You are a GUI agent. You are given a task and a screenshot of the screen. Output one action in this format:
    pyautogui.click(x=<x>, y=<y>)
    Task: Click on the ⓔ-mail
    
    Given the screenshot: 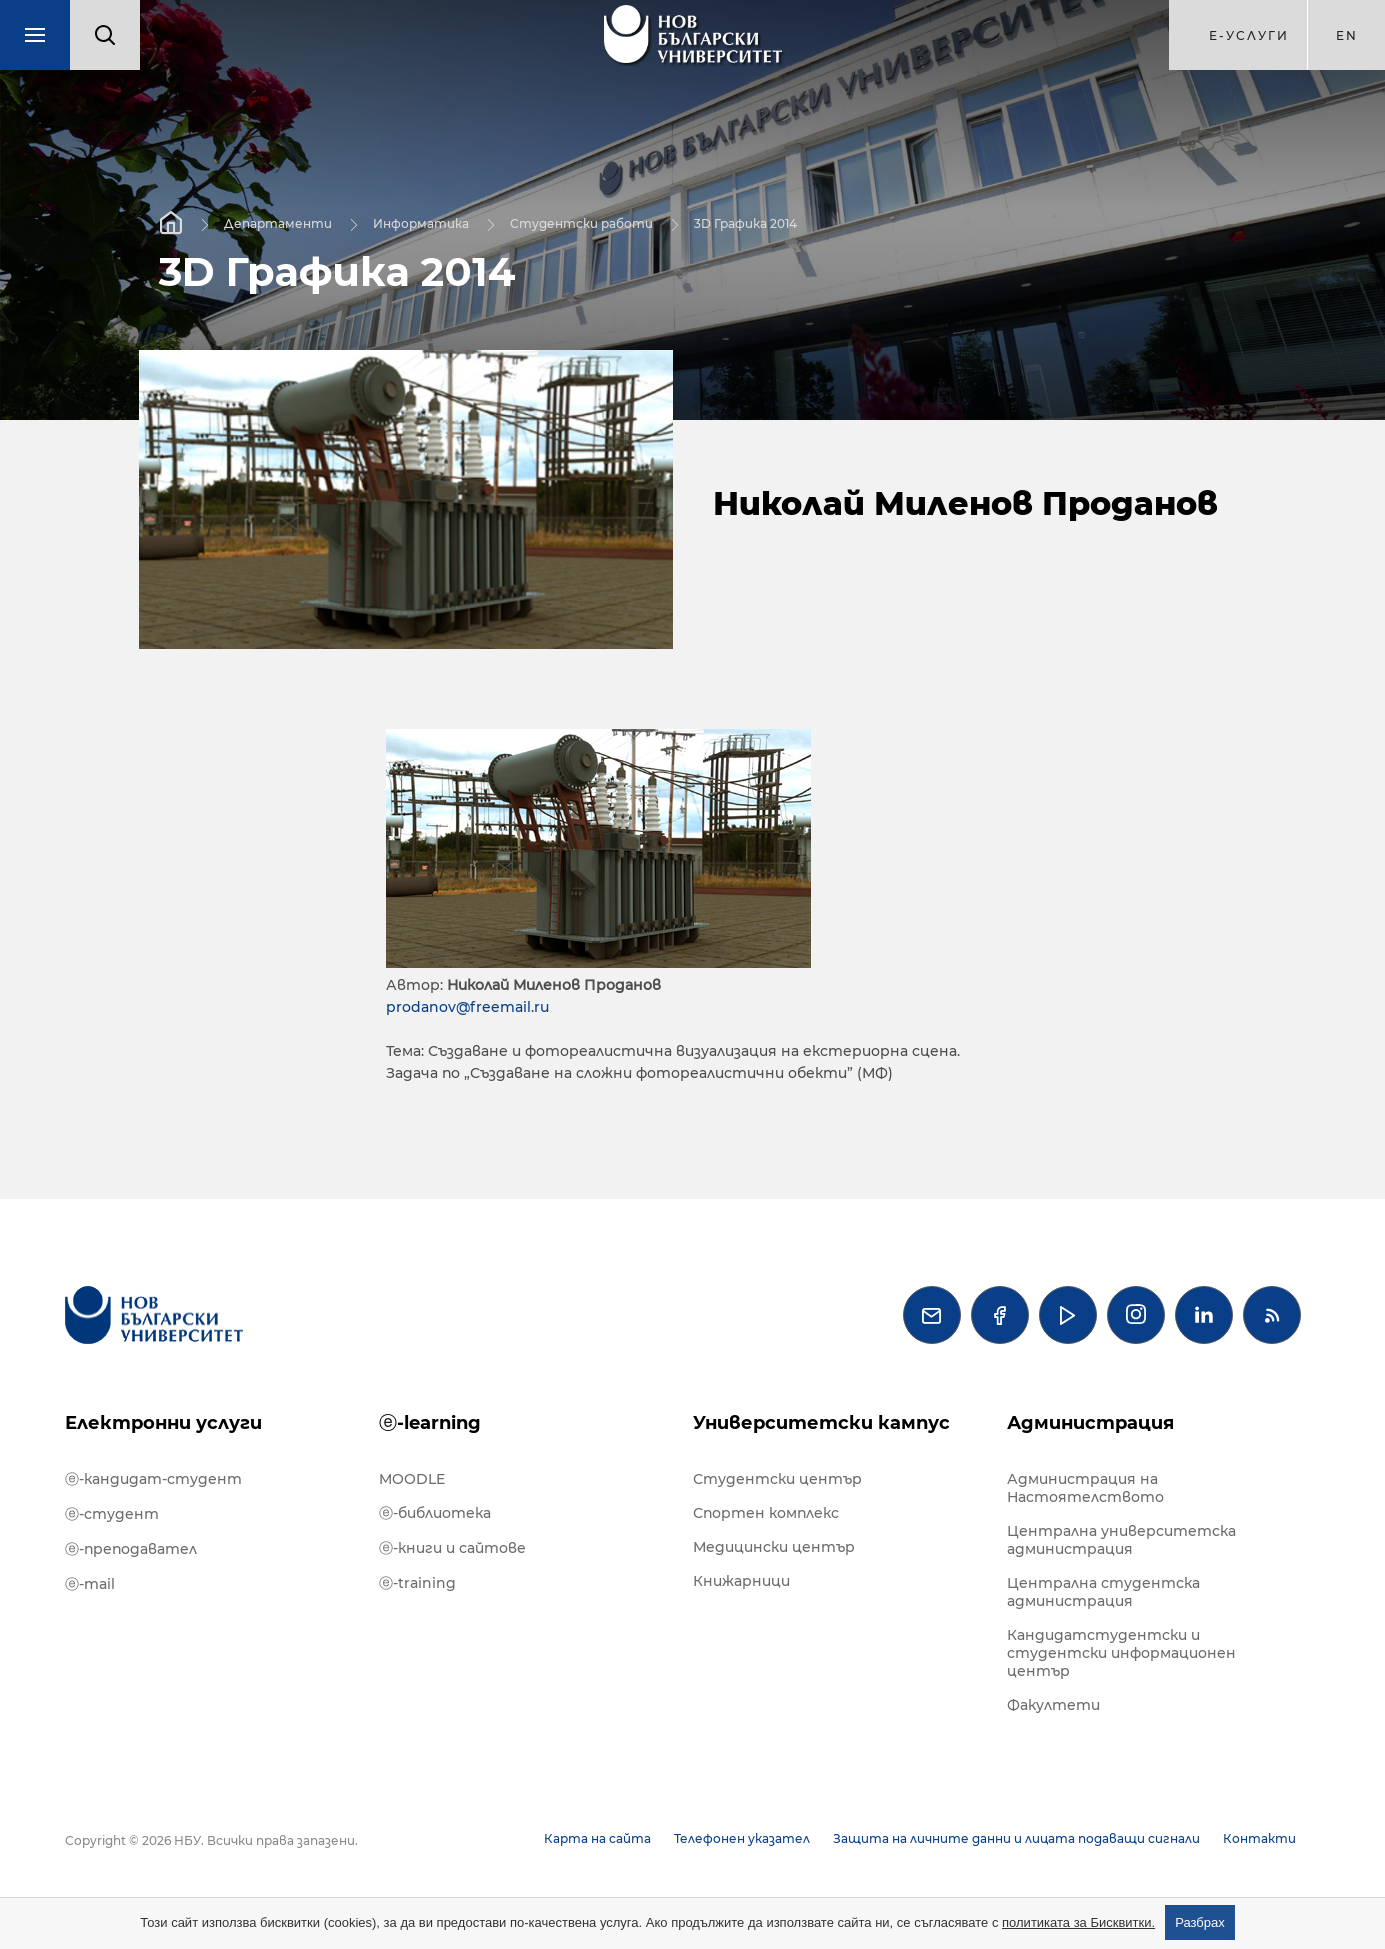 What is the action you would take?
    pyautogui.click(x=90, y=1584)
    